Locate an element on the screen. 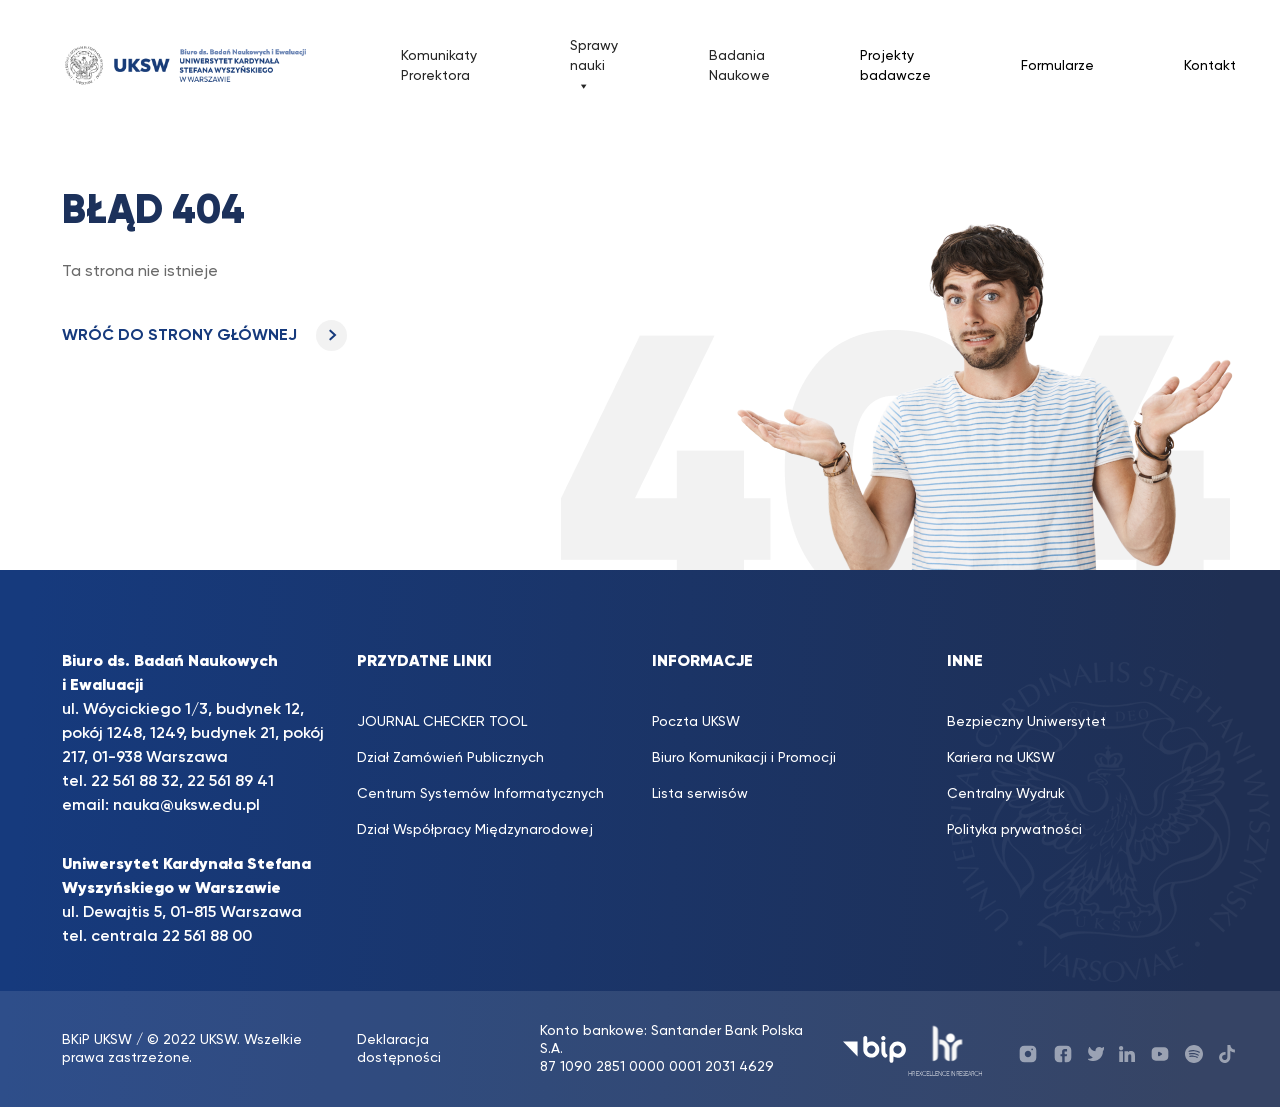 This screenshot has width=1280, height=1107. Lista serwisów is located at coordinates (700, 794).